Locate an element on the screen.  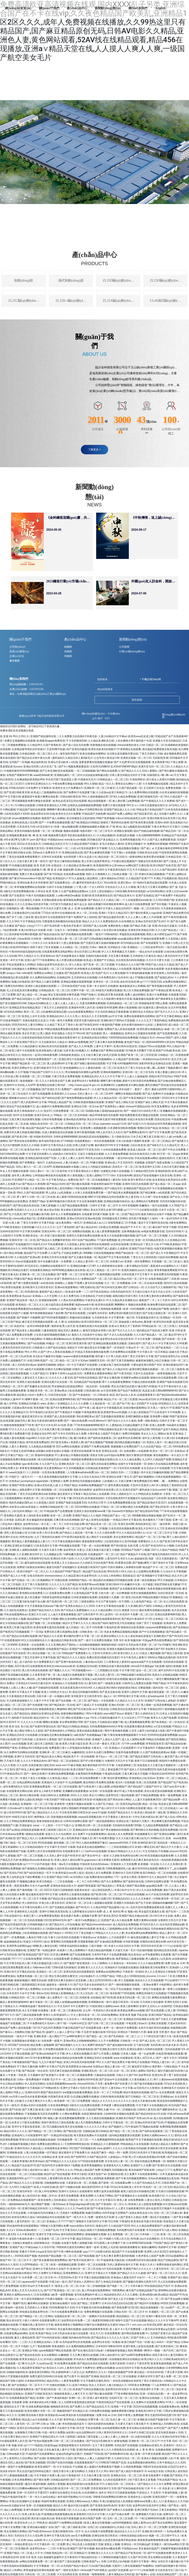
我要看欧美日韩免费黄片 is located at coordinates (154, 1968).